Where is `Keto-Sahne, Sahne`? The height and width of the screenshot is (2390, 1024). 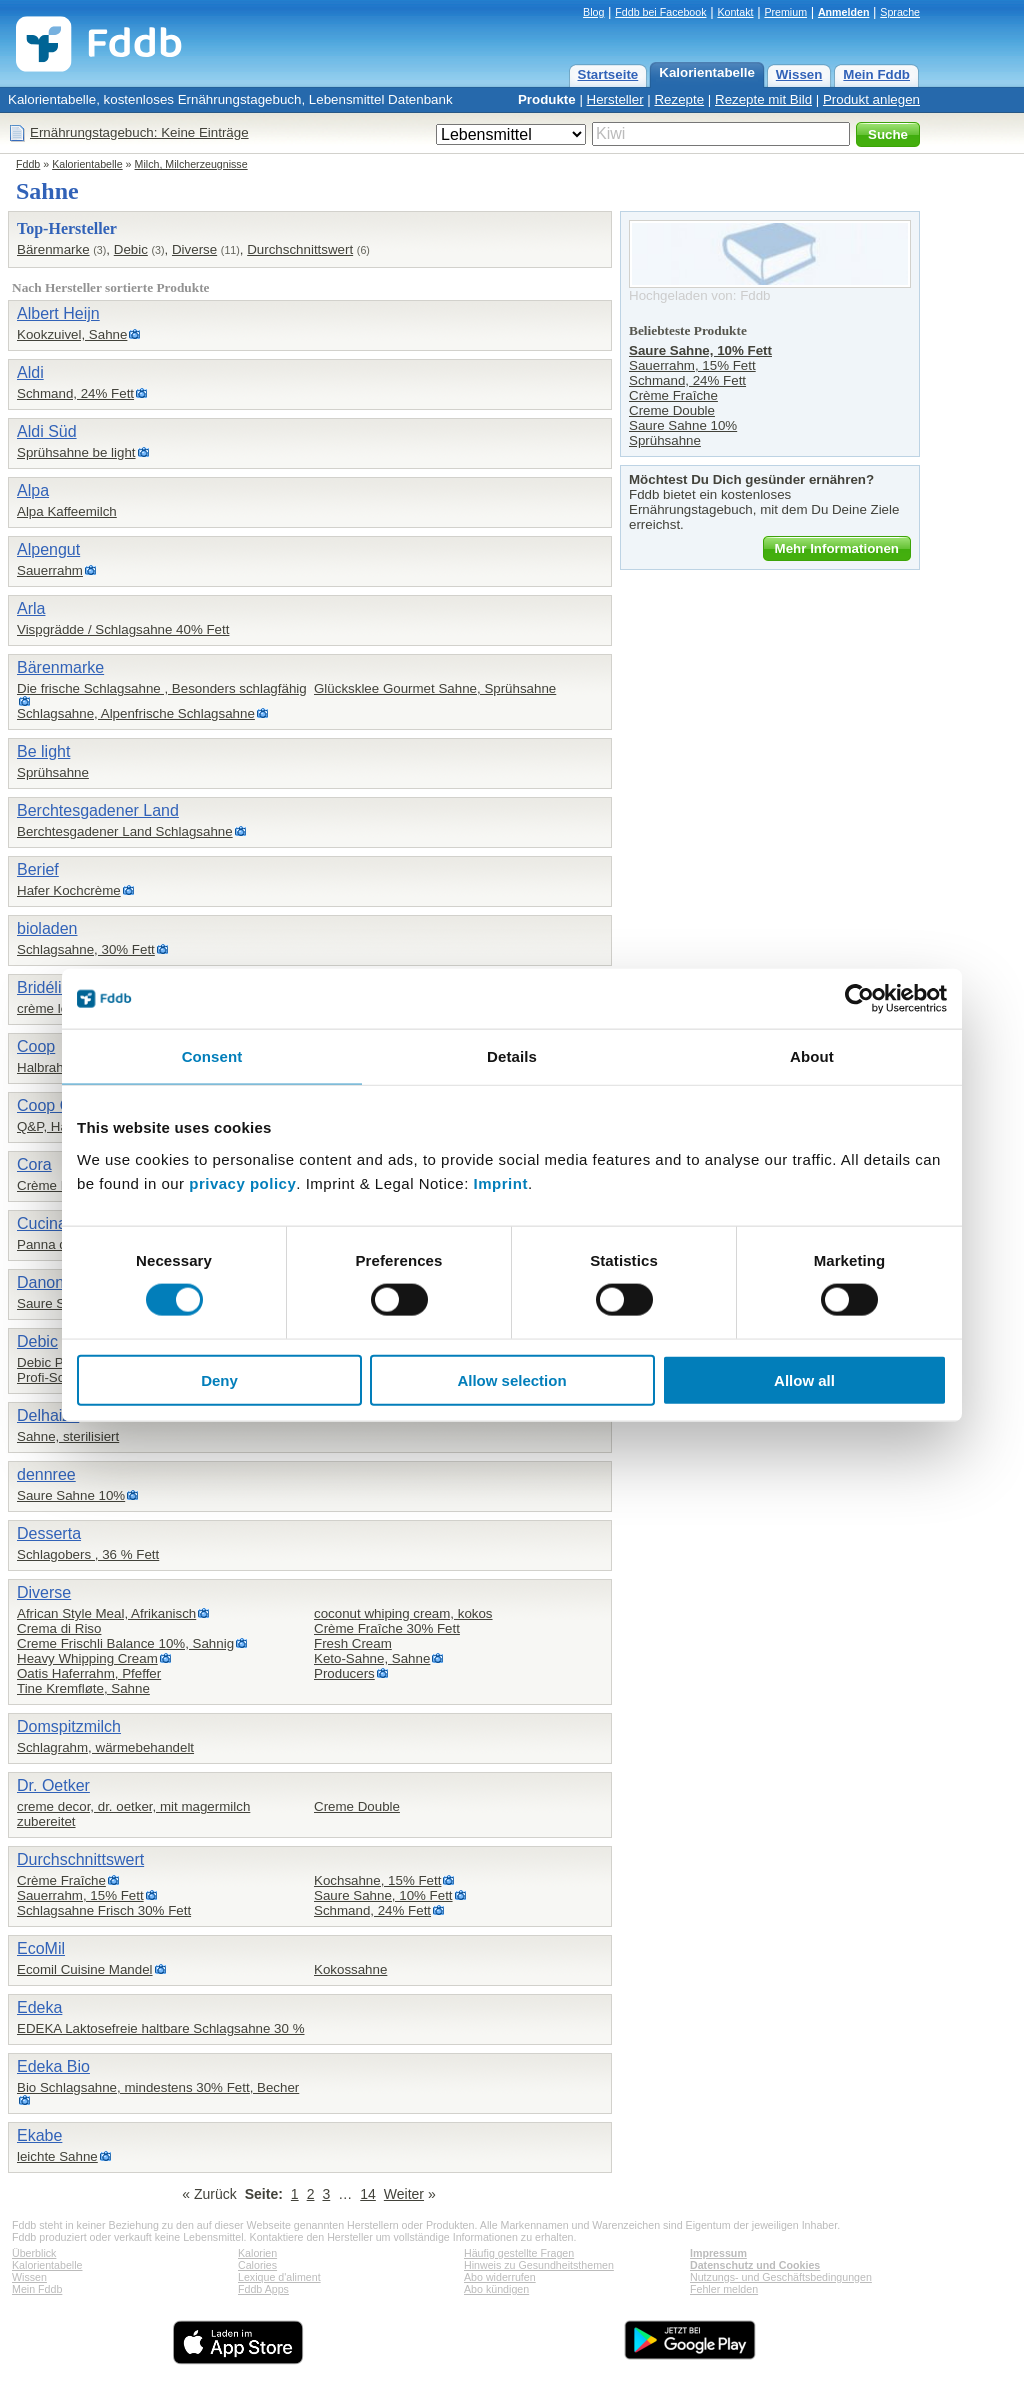
Keto-Sahne, Sahne is located at coordinates (372, 1658).